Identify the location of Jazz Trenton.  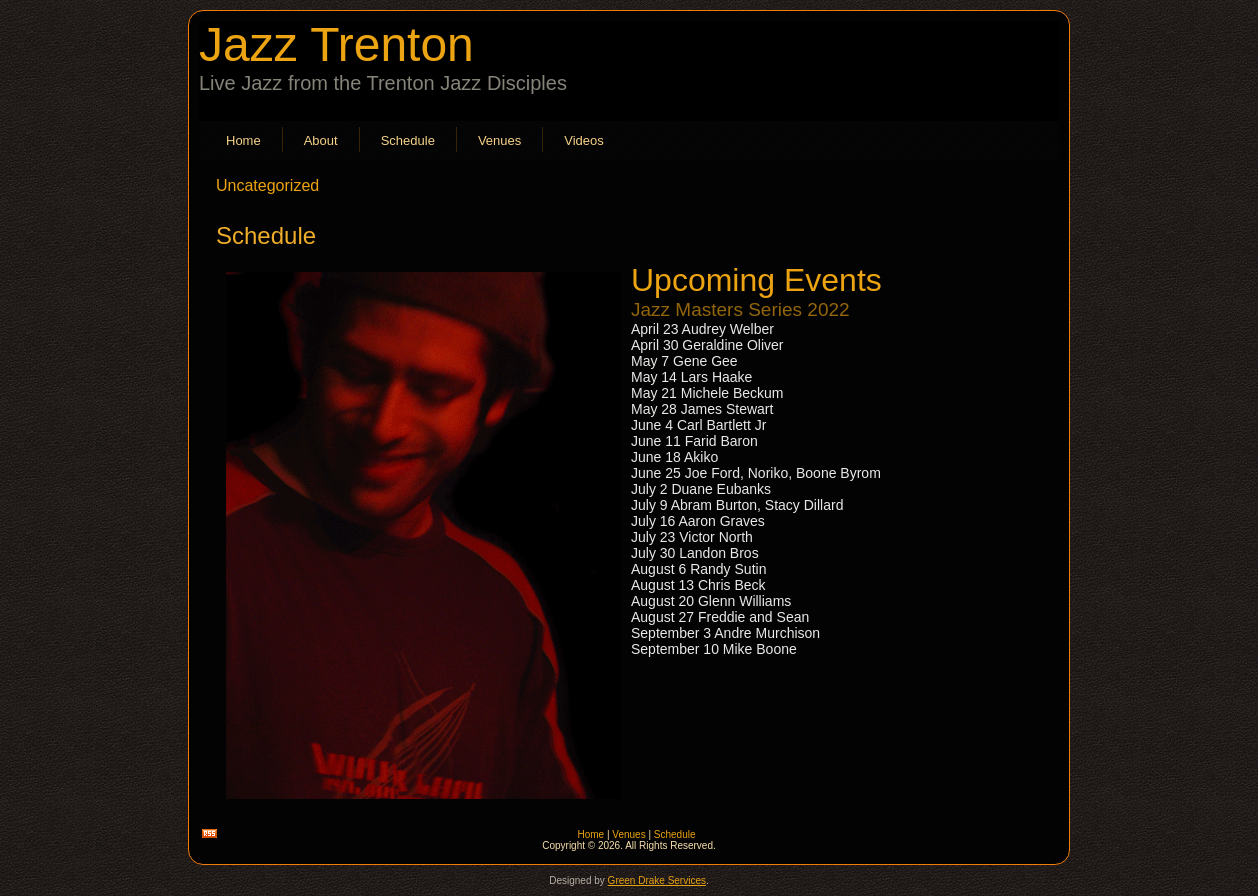
(336, 44).